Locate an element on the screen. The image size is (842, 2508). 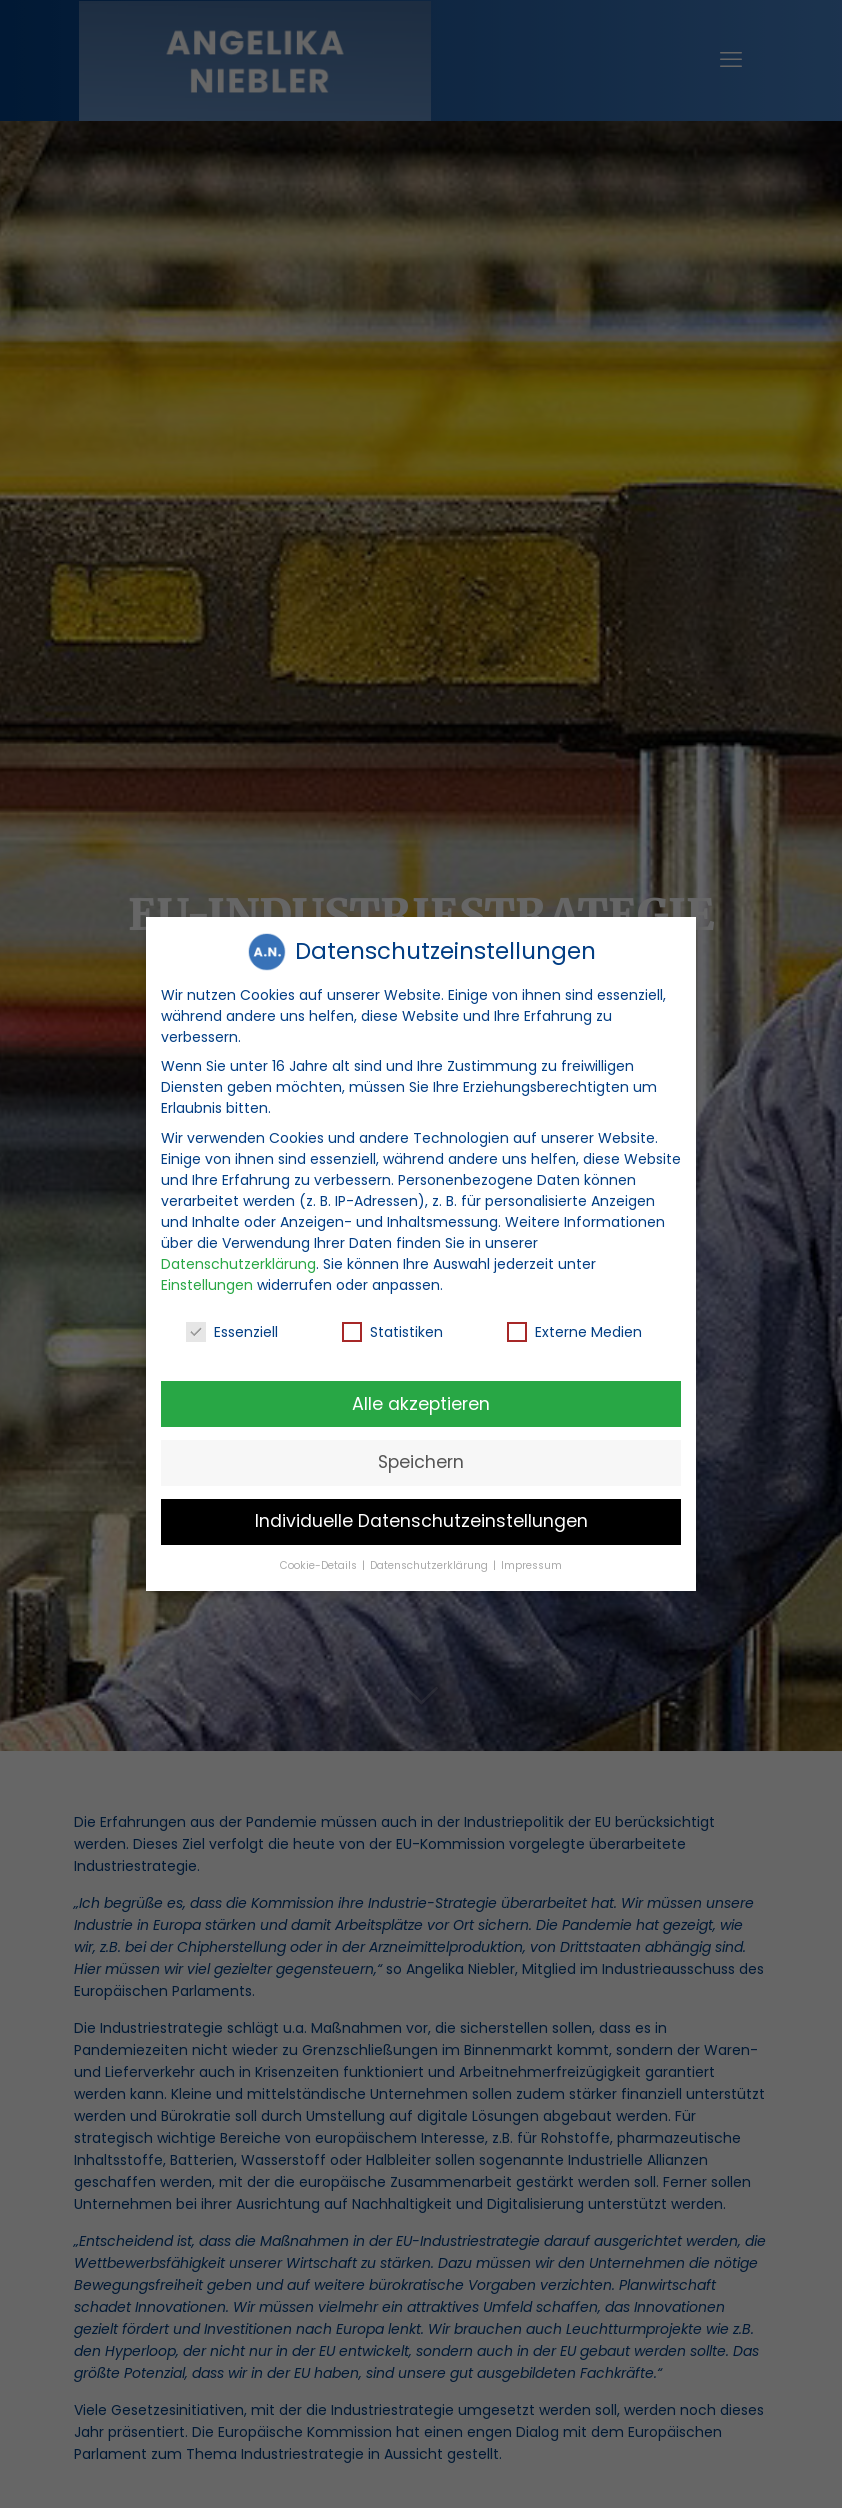
Statistiken is located at coordinates (392, 1327).